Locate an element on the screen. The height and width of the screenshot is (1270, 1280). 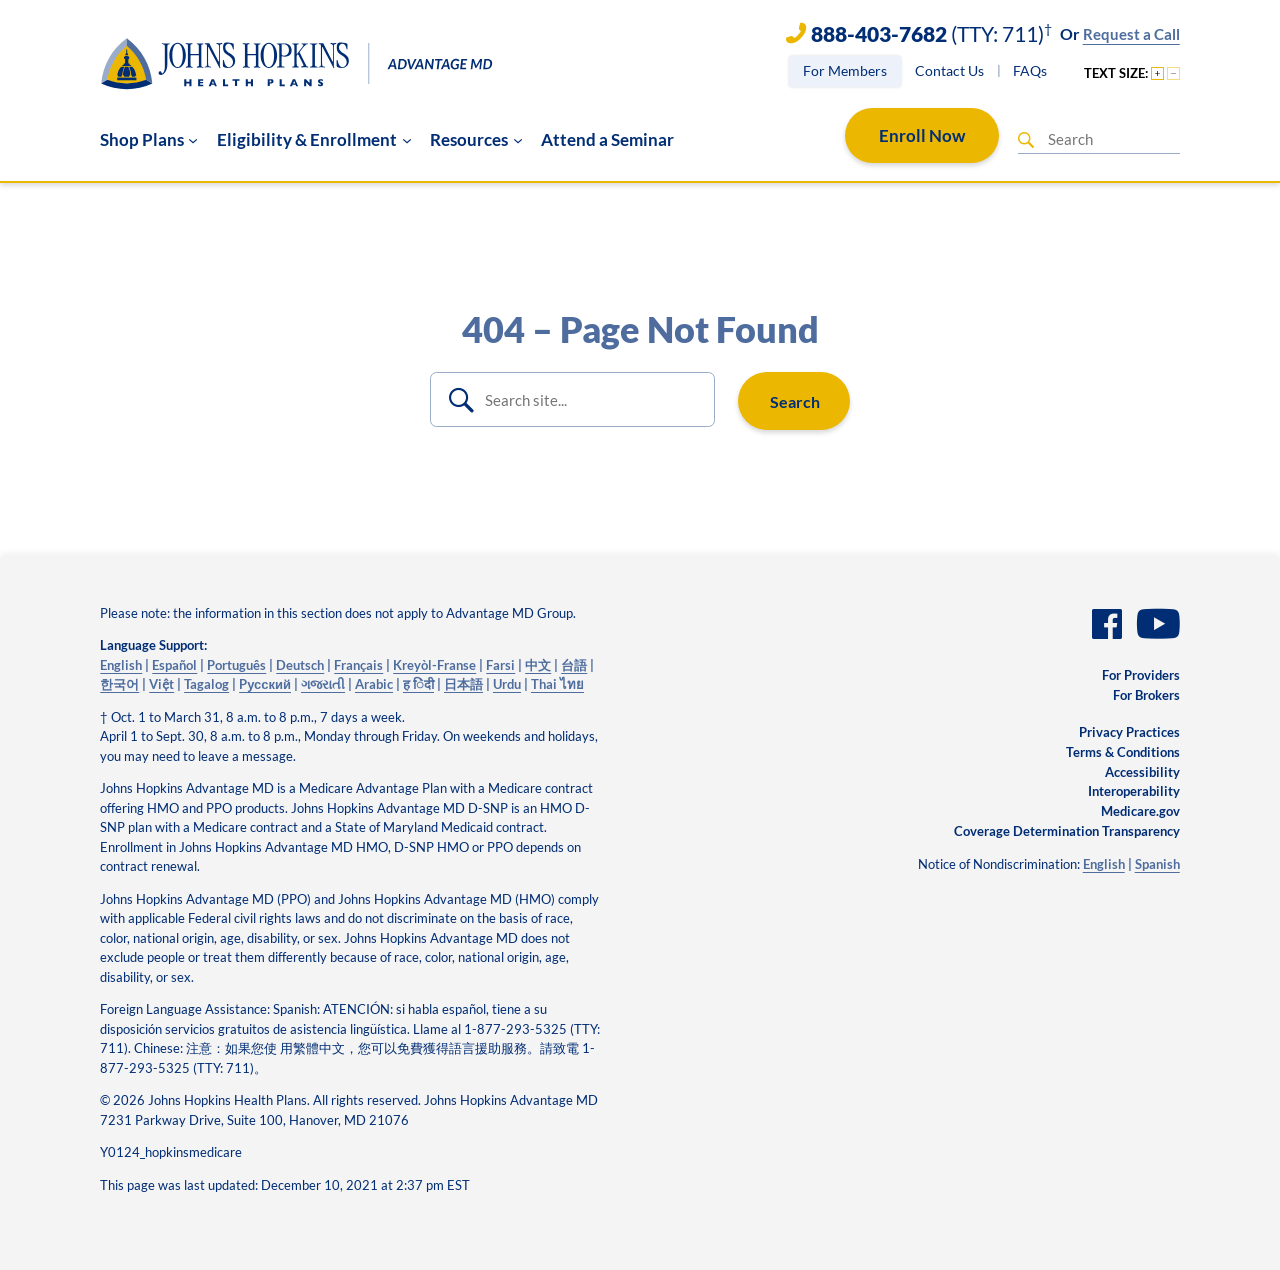
Thai ไทย is located at coordinates (557, 684).